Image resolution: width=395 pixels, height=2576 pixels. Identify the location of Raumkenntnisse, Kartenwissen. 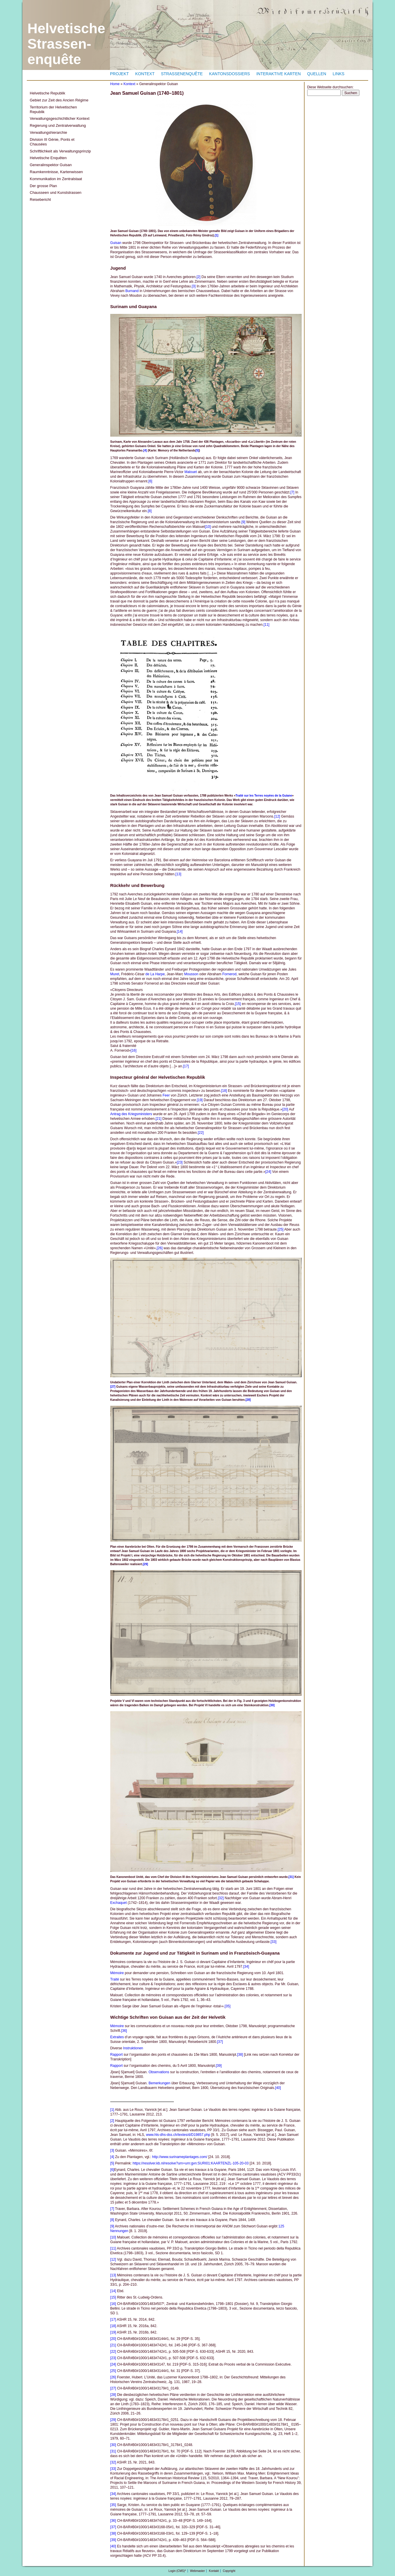
(56, 172).